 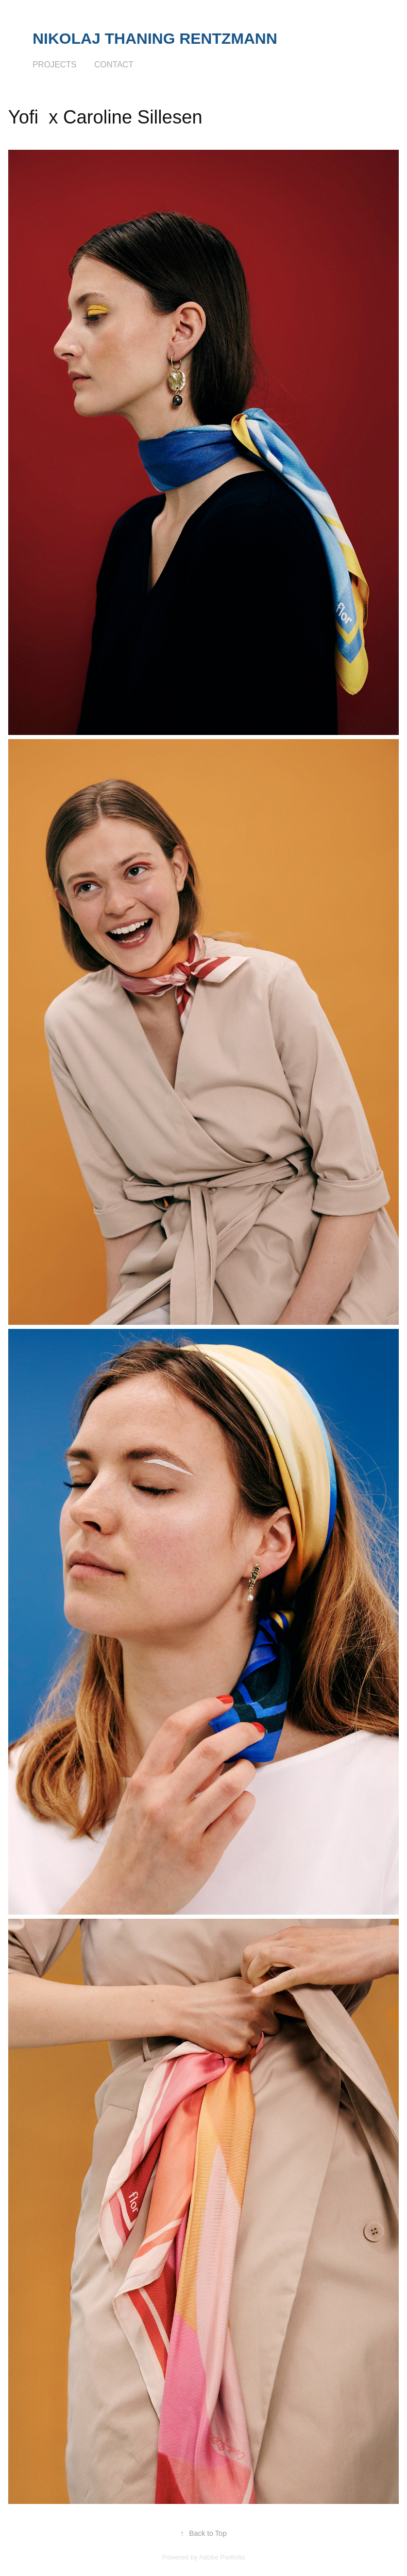 What do you see at coordinates (113, 64) in the screenshot?
I see `Contact` at bounding box center [113, 64].